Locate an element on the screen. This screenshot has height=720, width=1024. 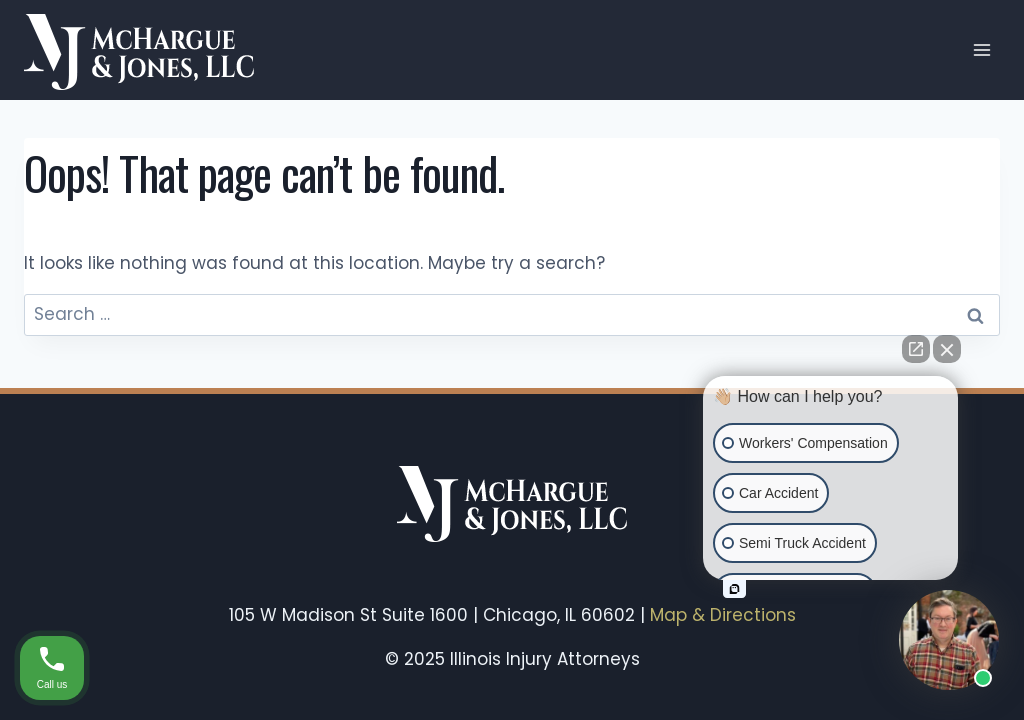
Map & Directions is located at coordinates (723, 615).